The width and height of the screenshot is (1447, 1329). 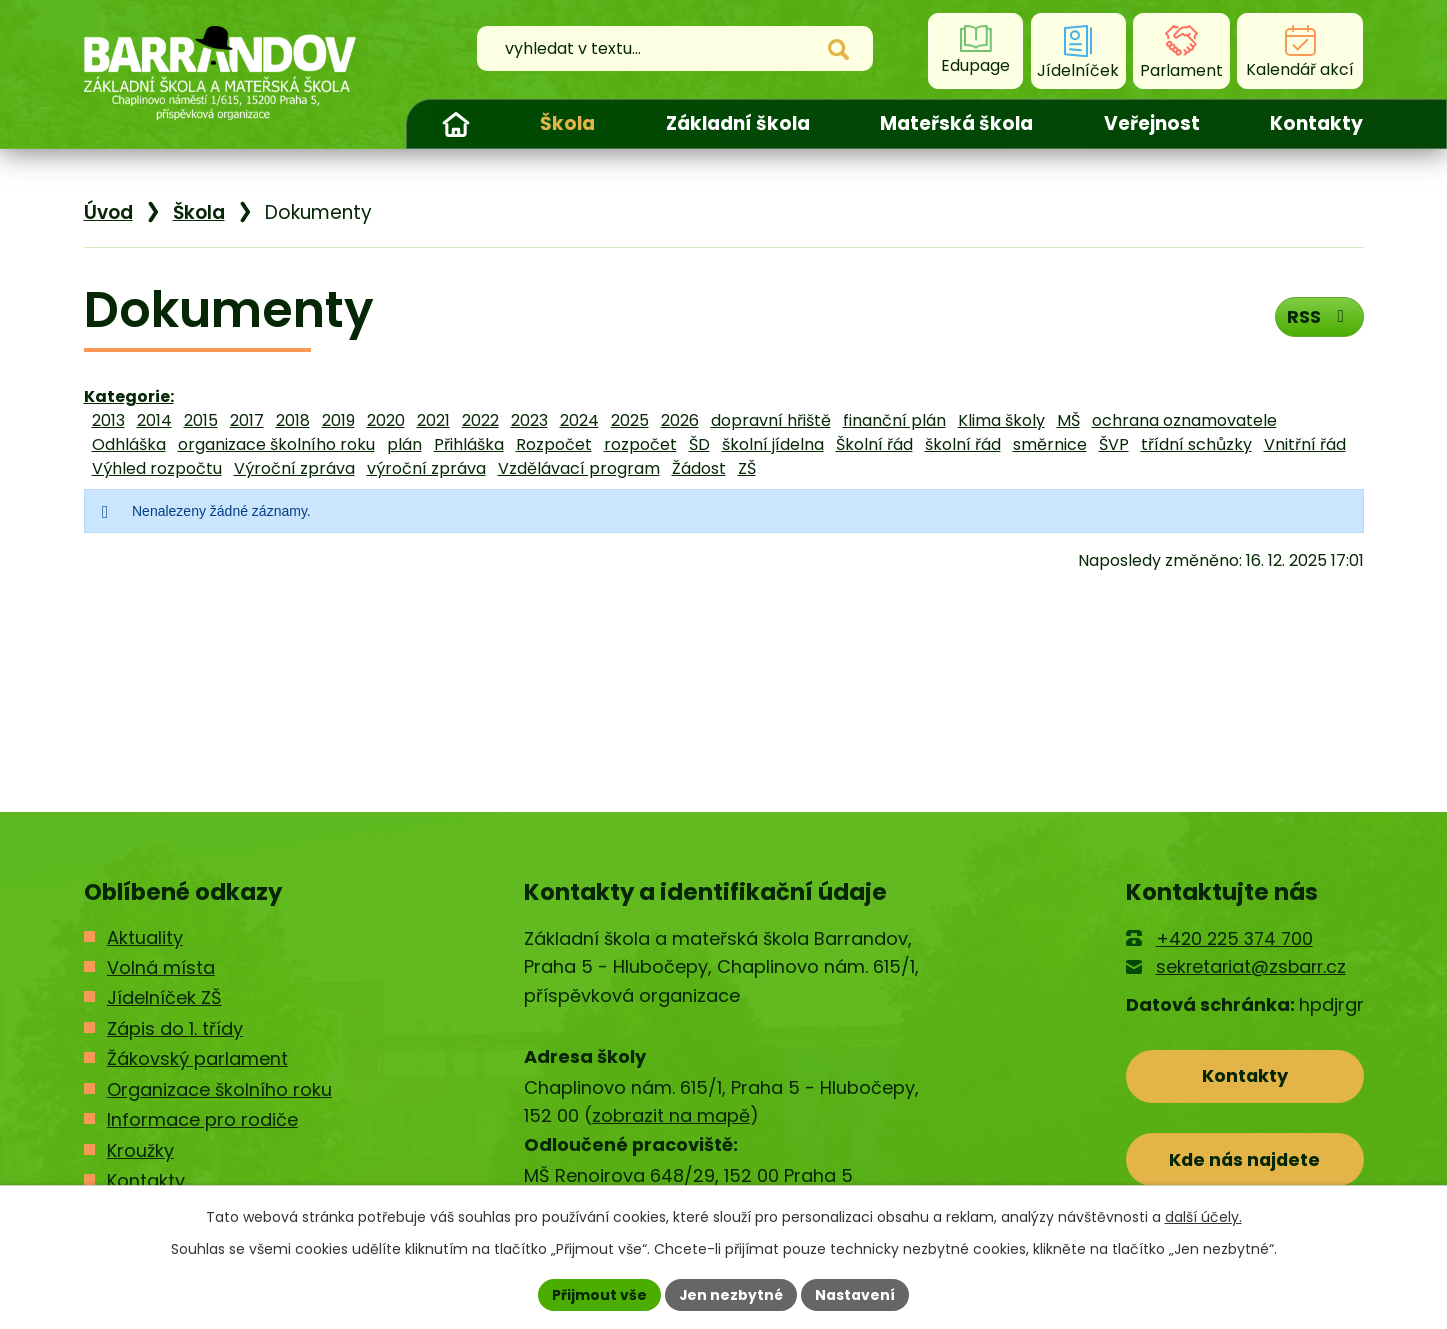 What do you see at coordinates (426, 468) in the screenshot?
I see `výroční zpráva` at bounding box center [426, 468].